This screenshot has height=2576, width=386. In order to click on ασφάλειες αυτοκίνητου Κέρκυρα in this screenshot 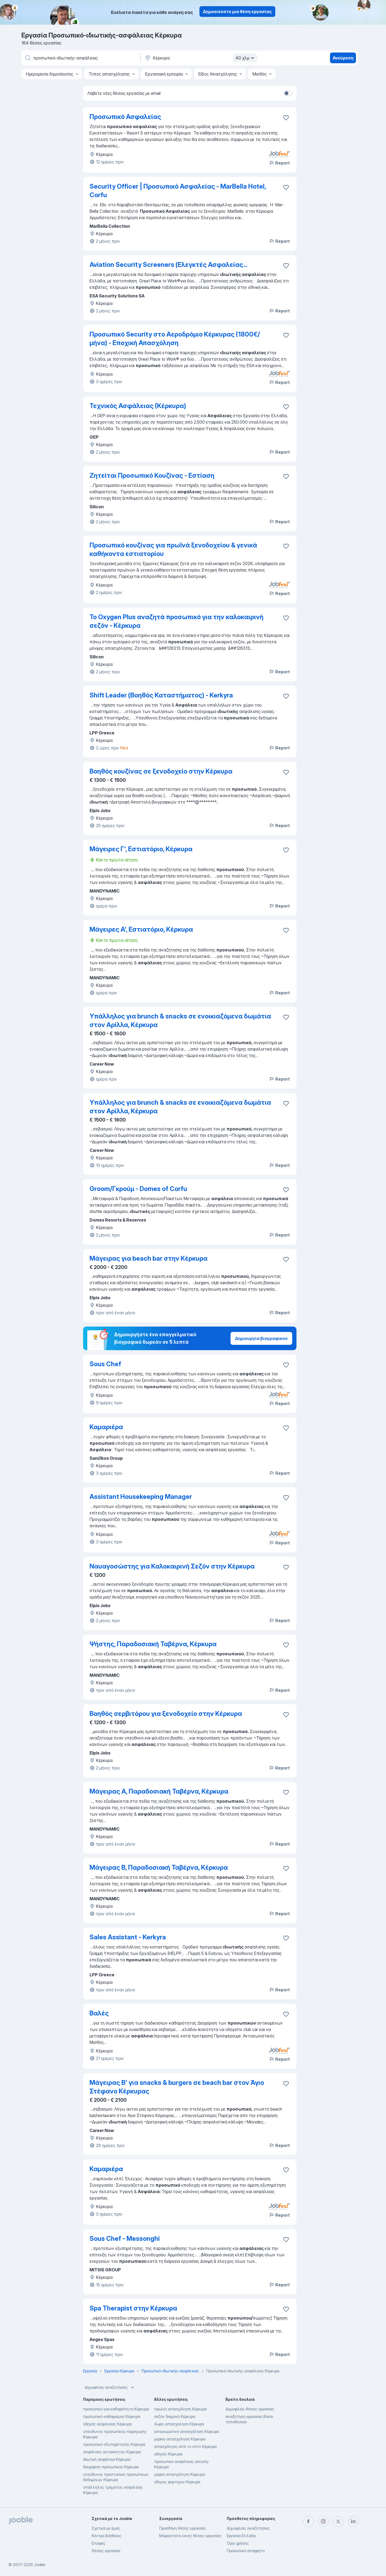, I will do `click(112, 2452)`.